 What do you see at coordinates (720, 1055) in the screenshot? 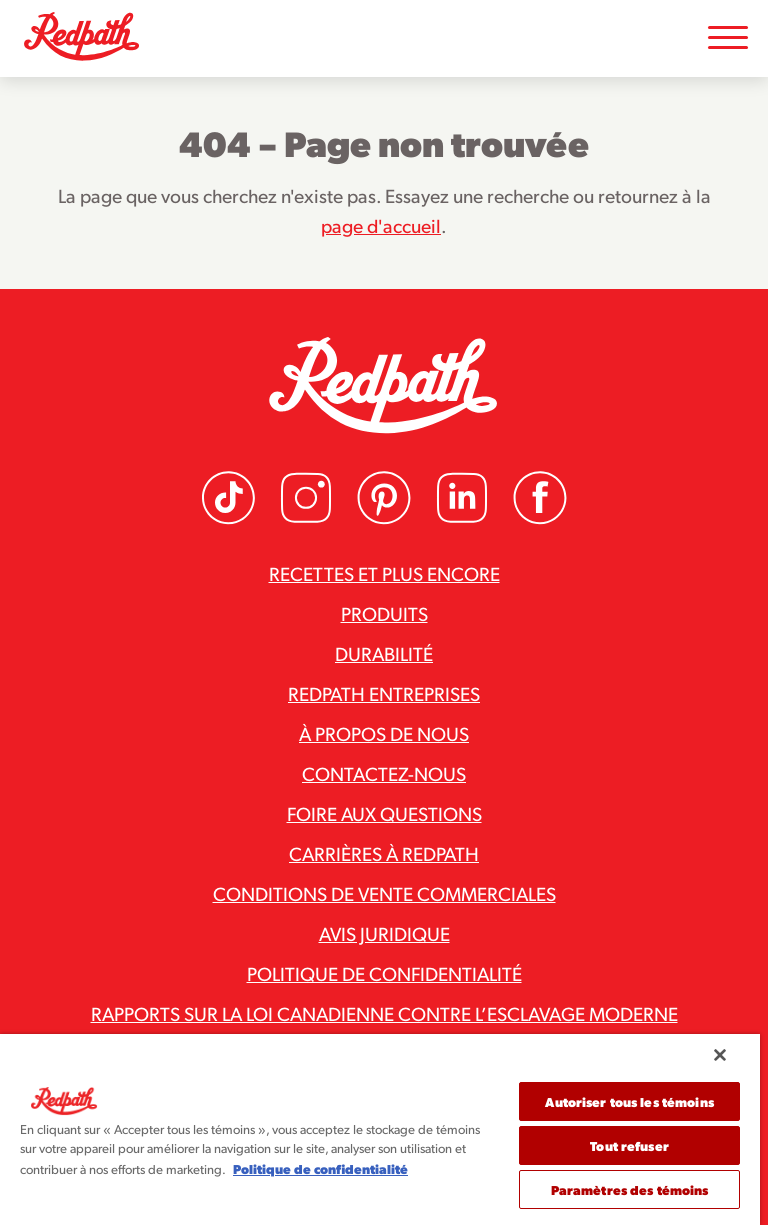
I see `[Fermer]` at bounding box center [720, 1055].